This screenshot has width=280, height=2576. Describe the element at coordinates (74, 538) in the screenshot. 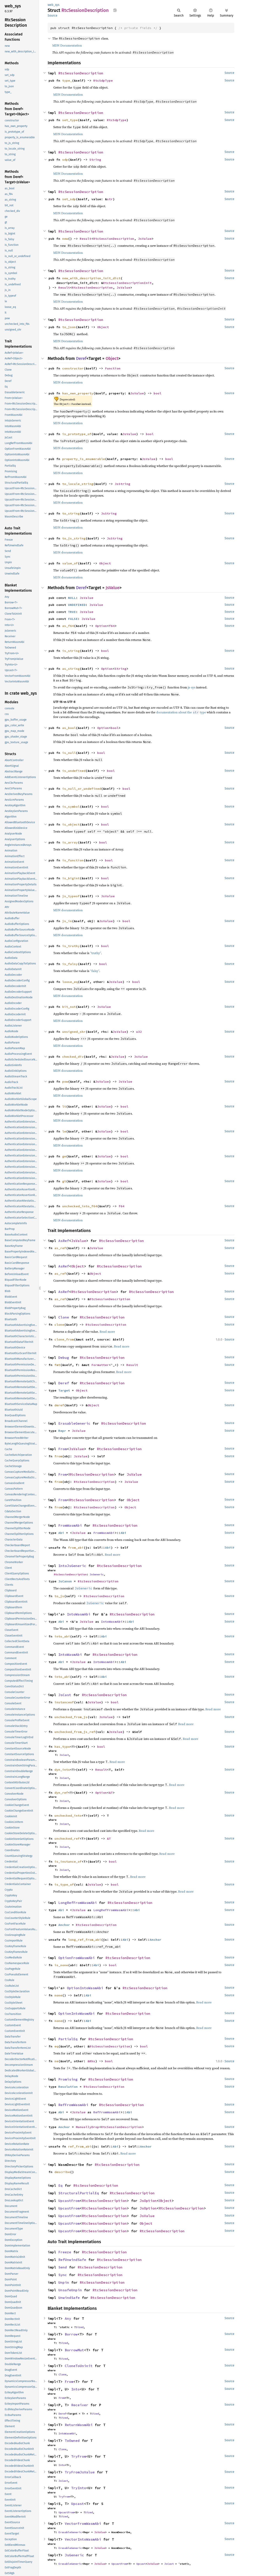

I see `to_js_string` at that location.